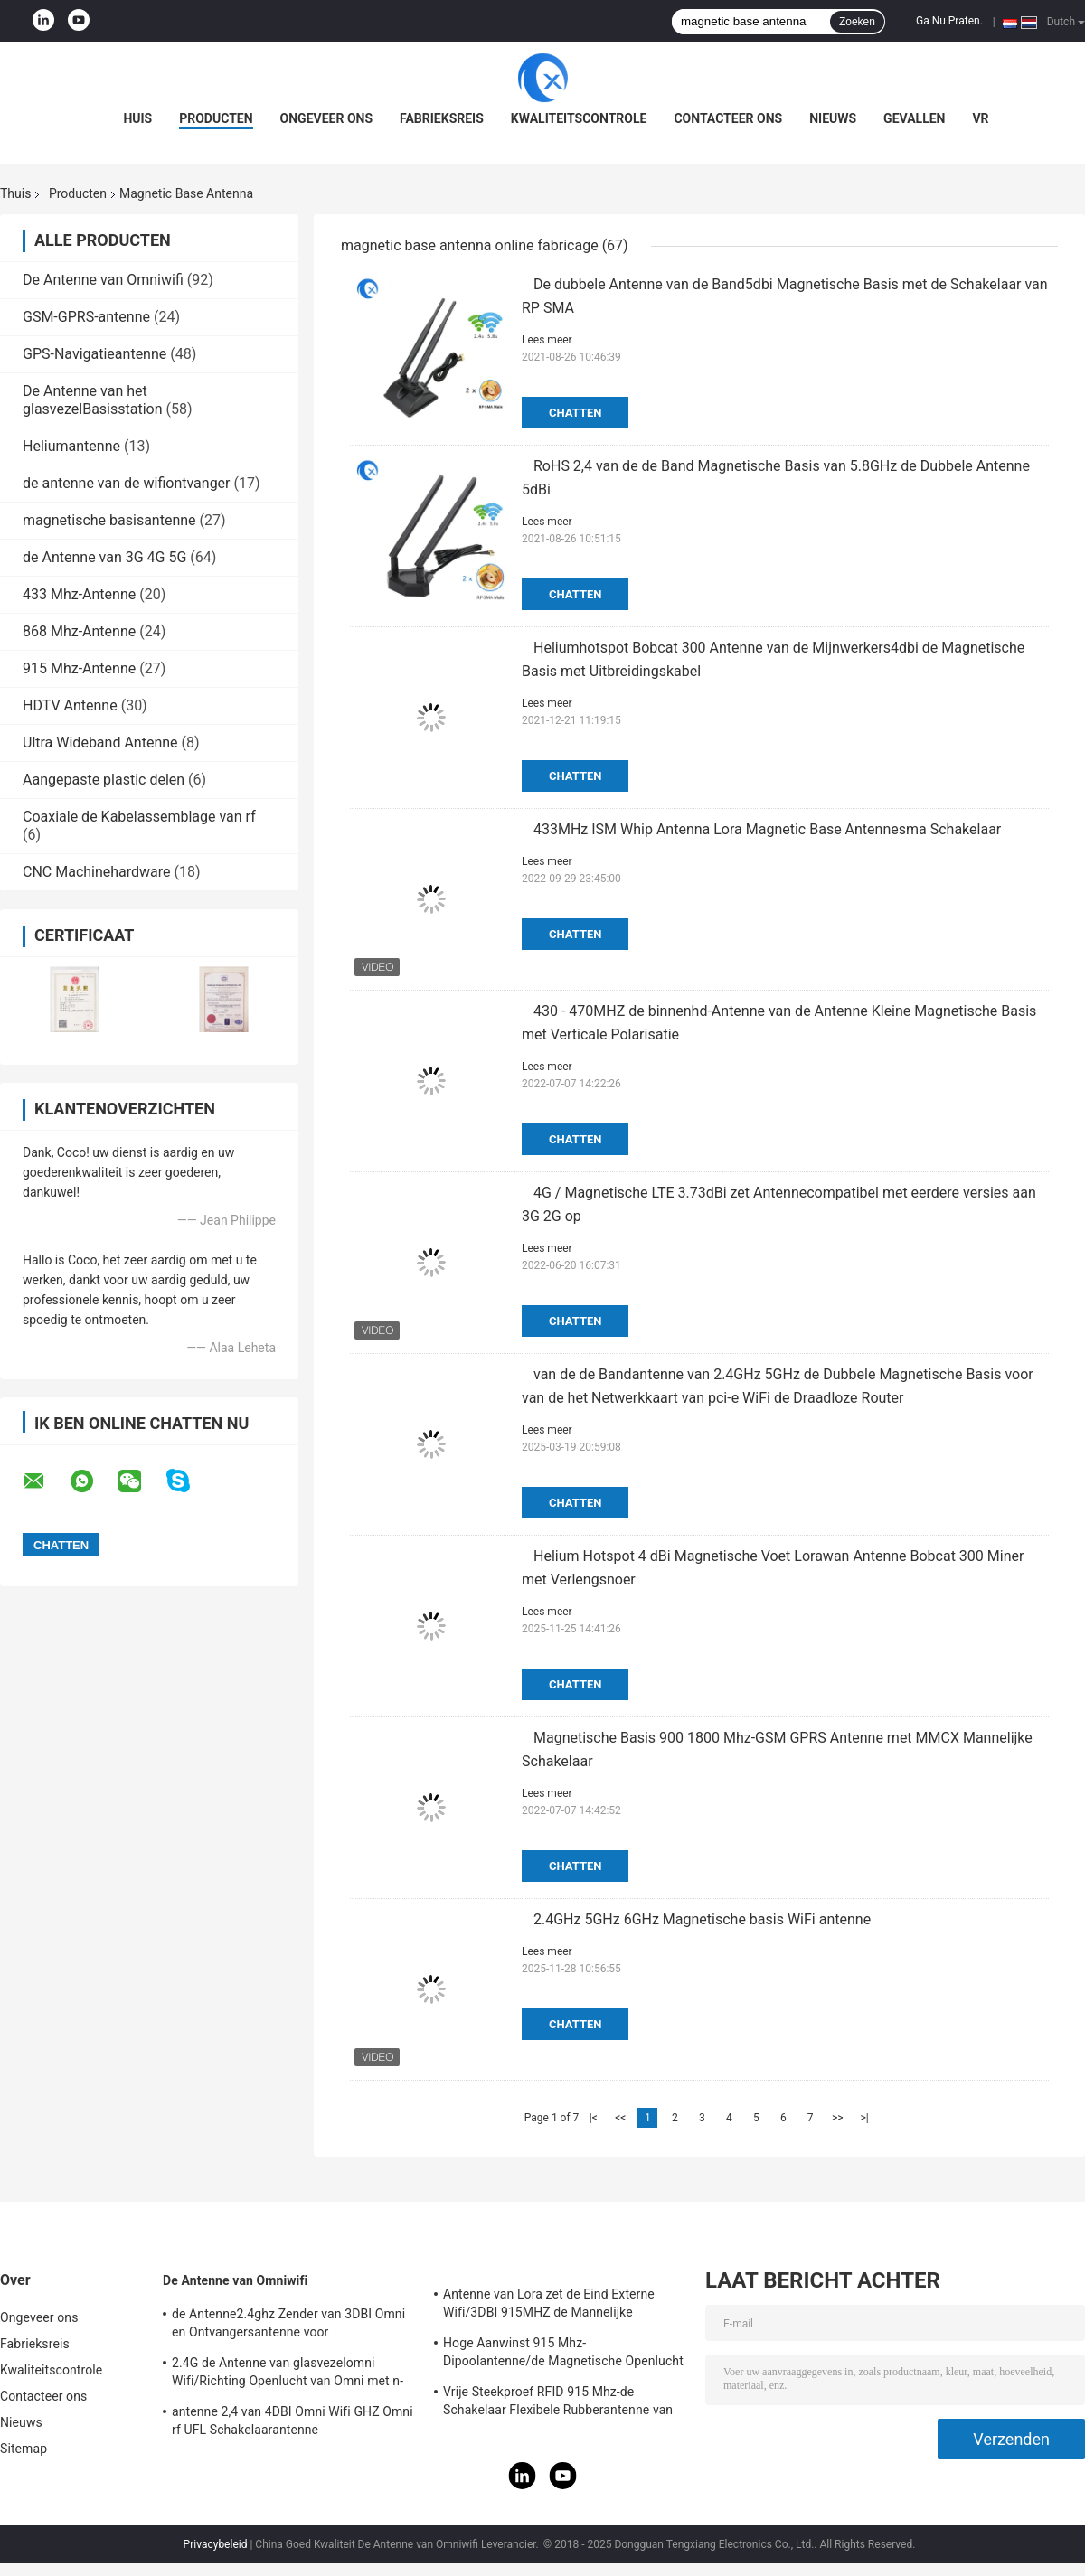  Describe the element at coordinates (914, 118) in the screenshot. I see `Gevallen` at that location.